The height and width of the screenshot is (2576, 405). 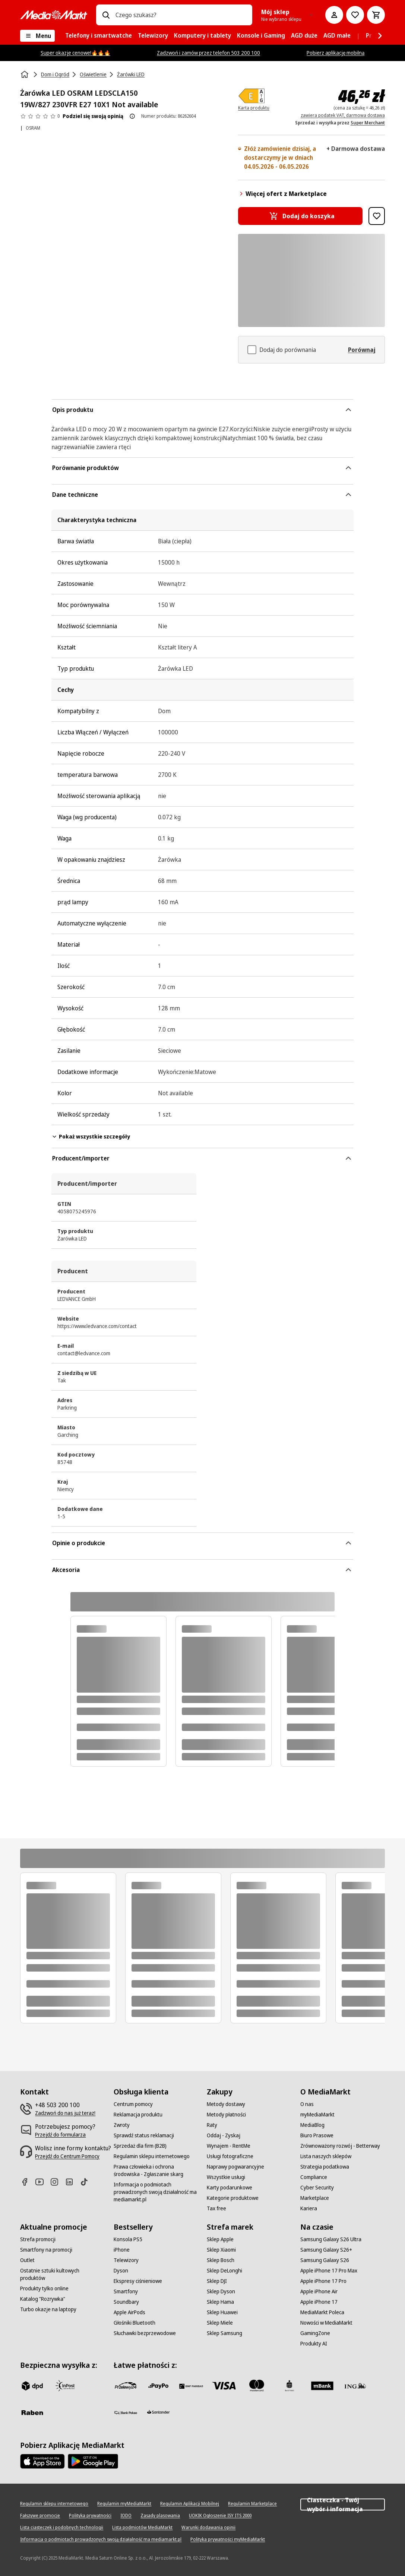 I want to click on [Tax free], so click(x=216, y=2208).